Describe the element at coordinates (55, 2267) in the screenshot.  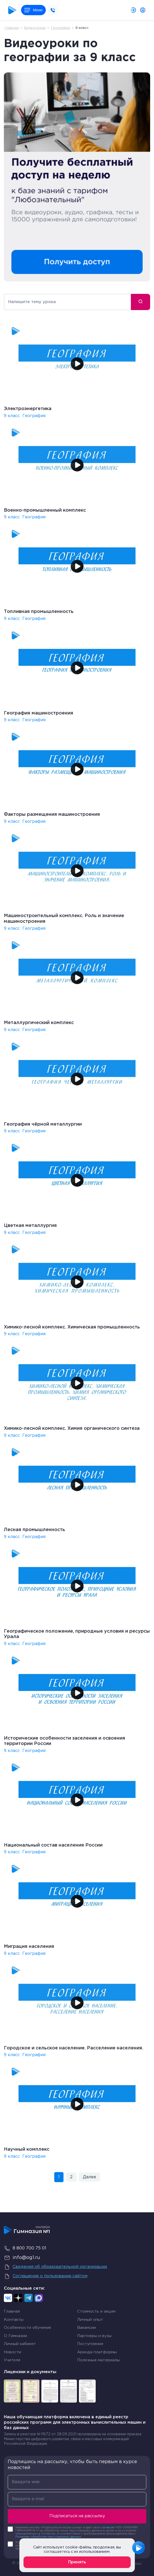
I see `Сведения об образовательной организации` at that location.